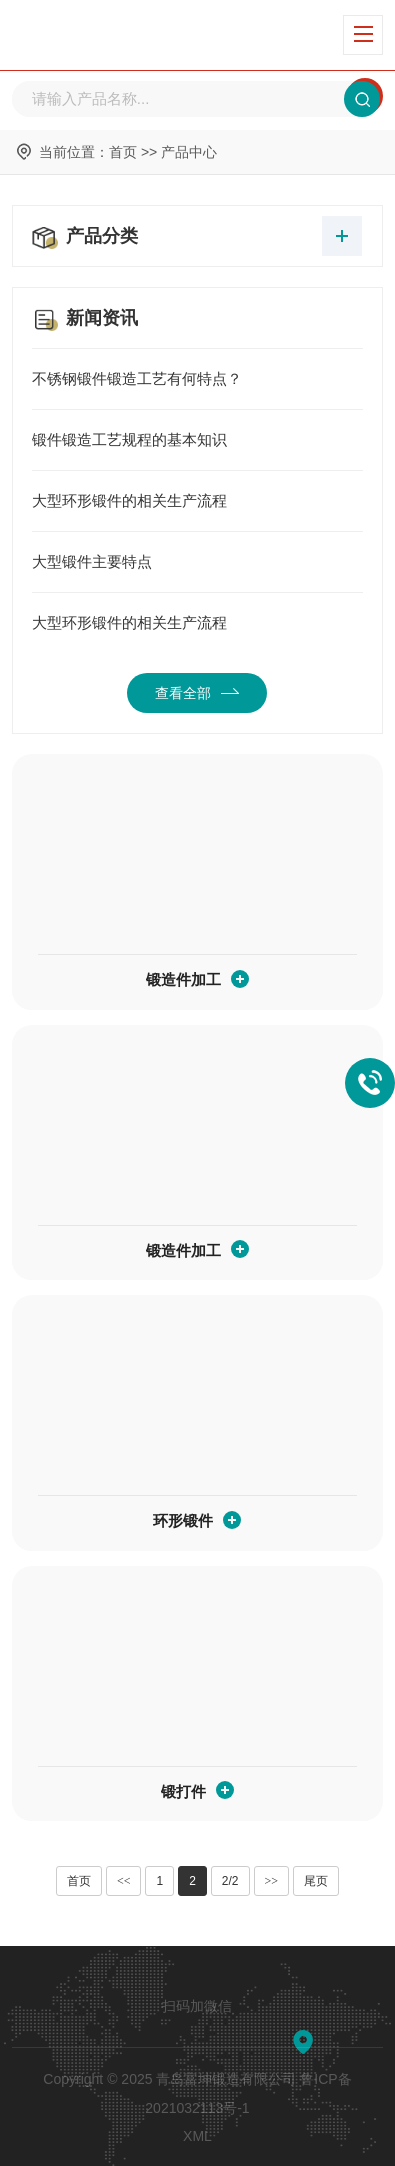 The height and width of the screenshot is (2166, 395). Describe the element at coordinates (197, 440) in the screenshot. I see `锻件锻造工艺规程的基本知识` at that location.